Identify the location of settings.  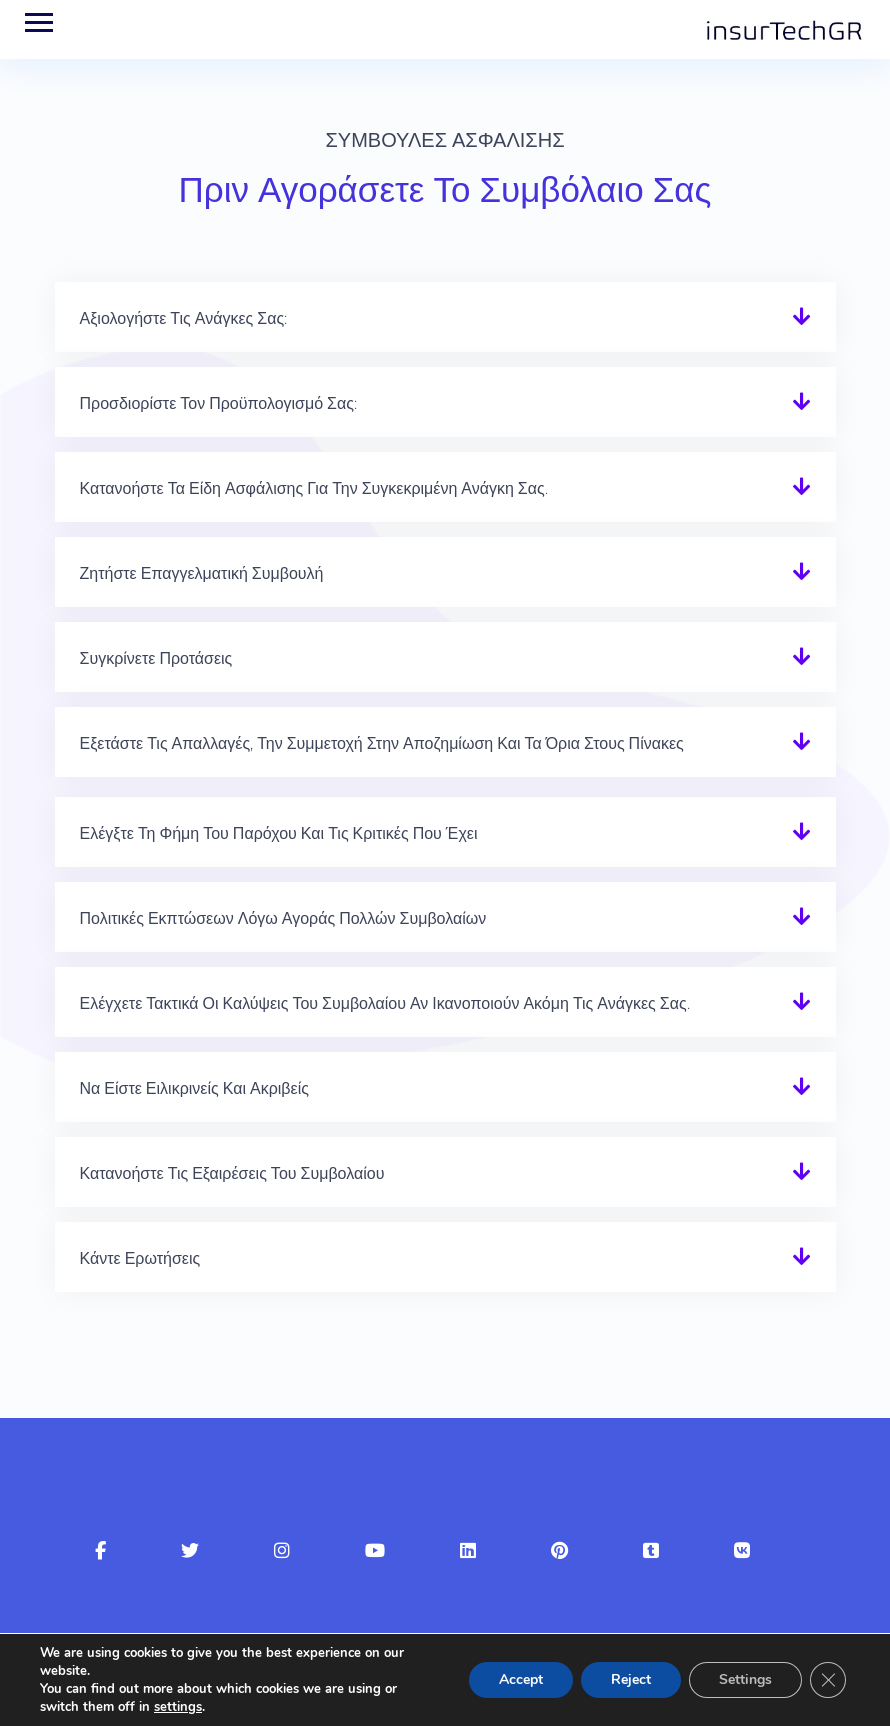
(178, 1707).